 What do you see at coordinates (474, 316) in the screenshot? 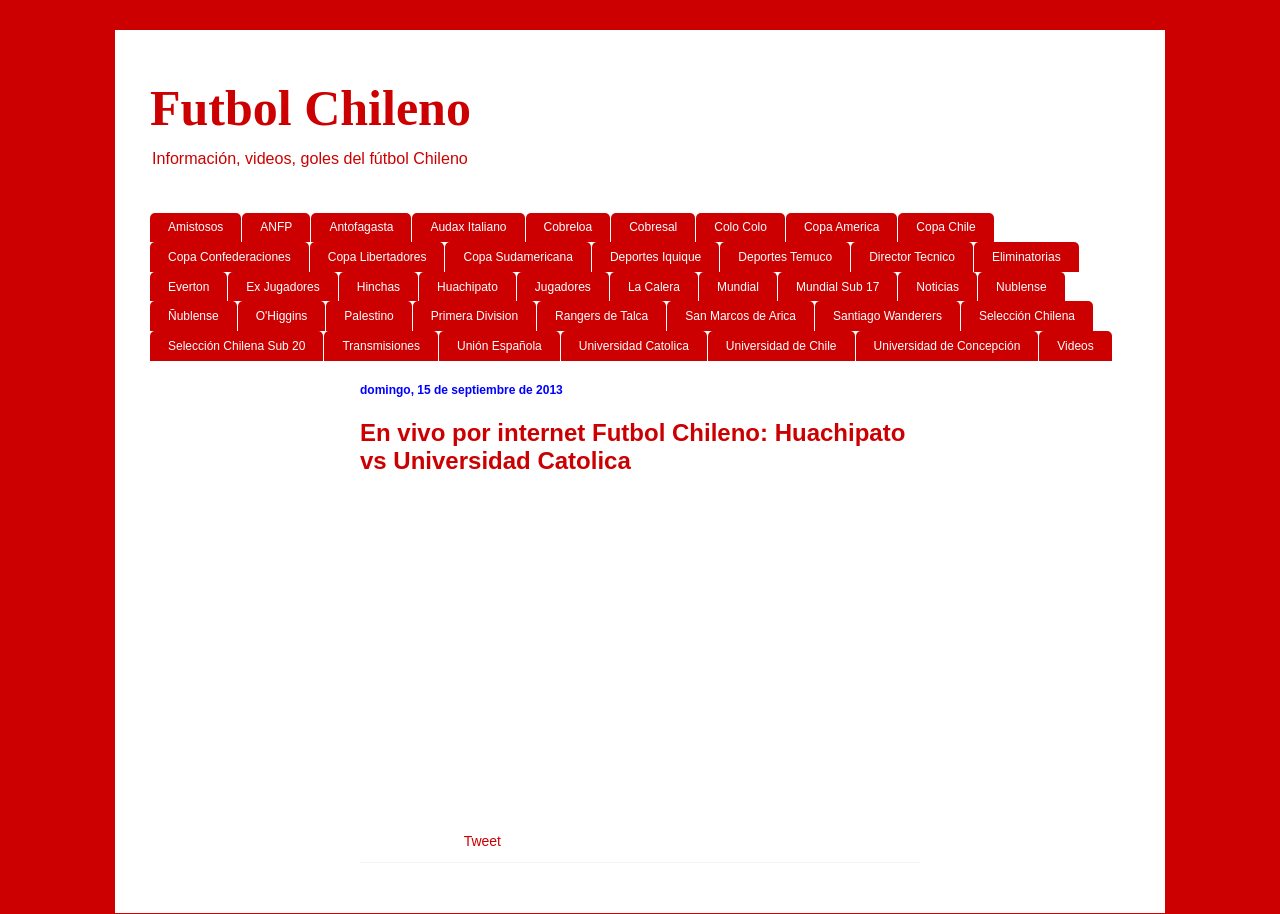
I see `Primera Division` at bounding box center [474, 316].